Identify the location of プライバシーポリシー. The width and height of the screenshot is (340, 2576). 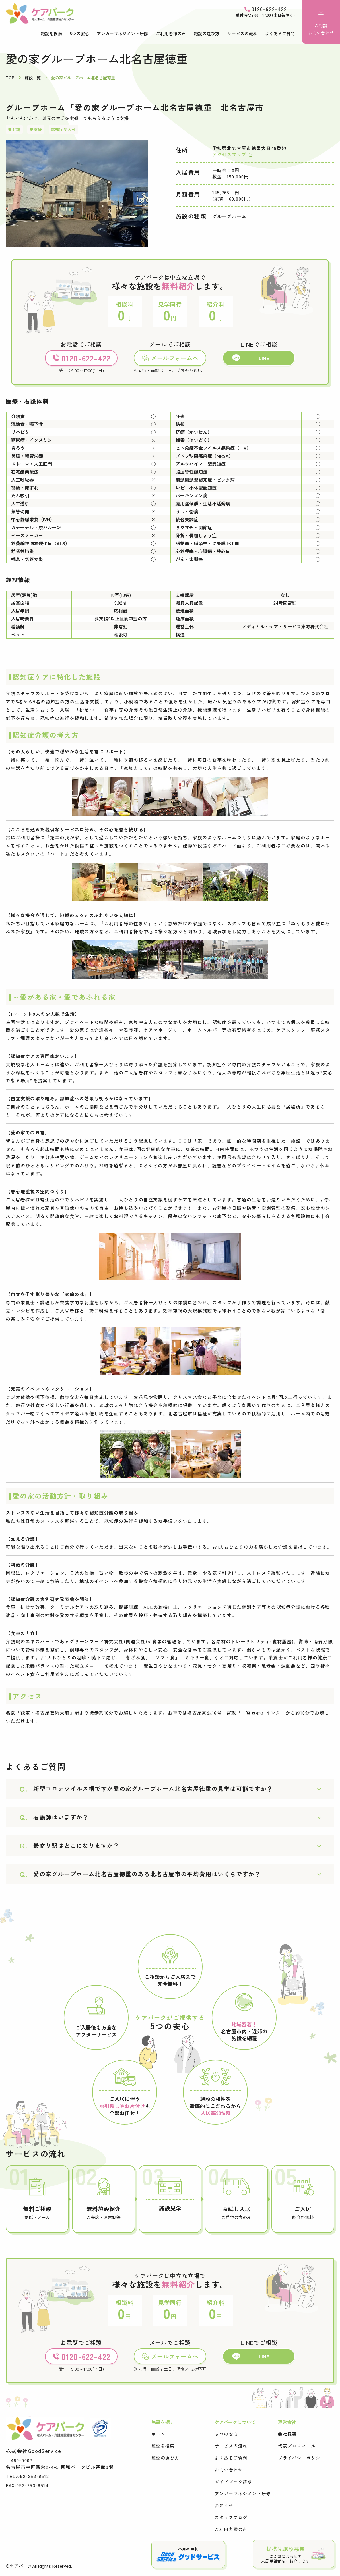
(301, 2457).